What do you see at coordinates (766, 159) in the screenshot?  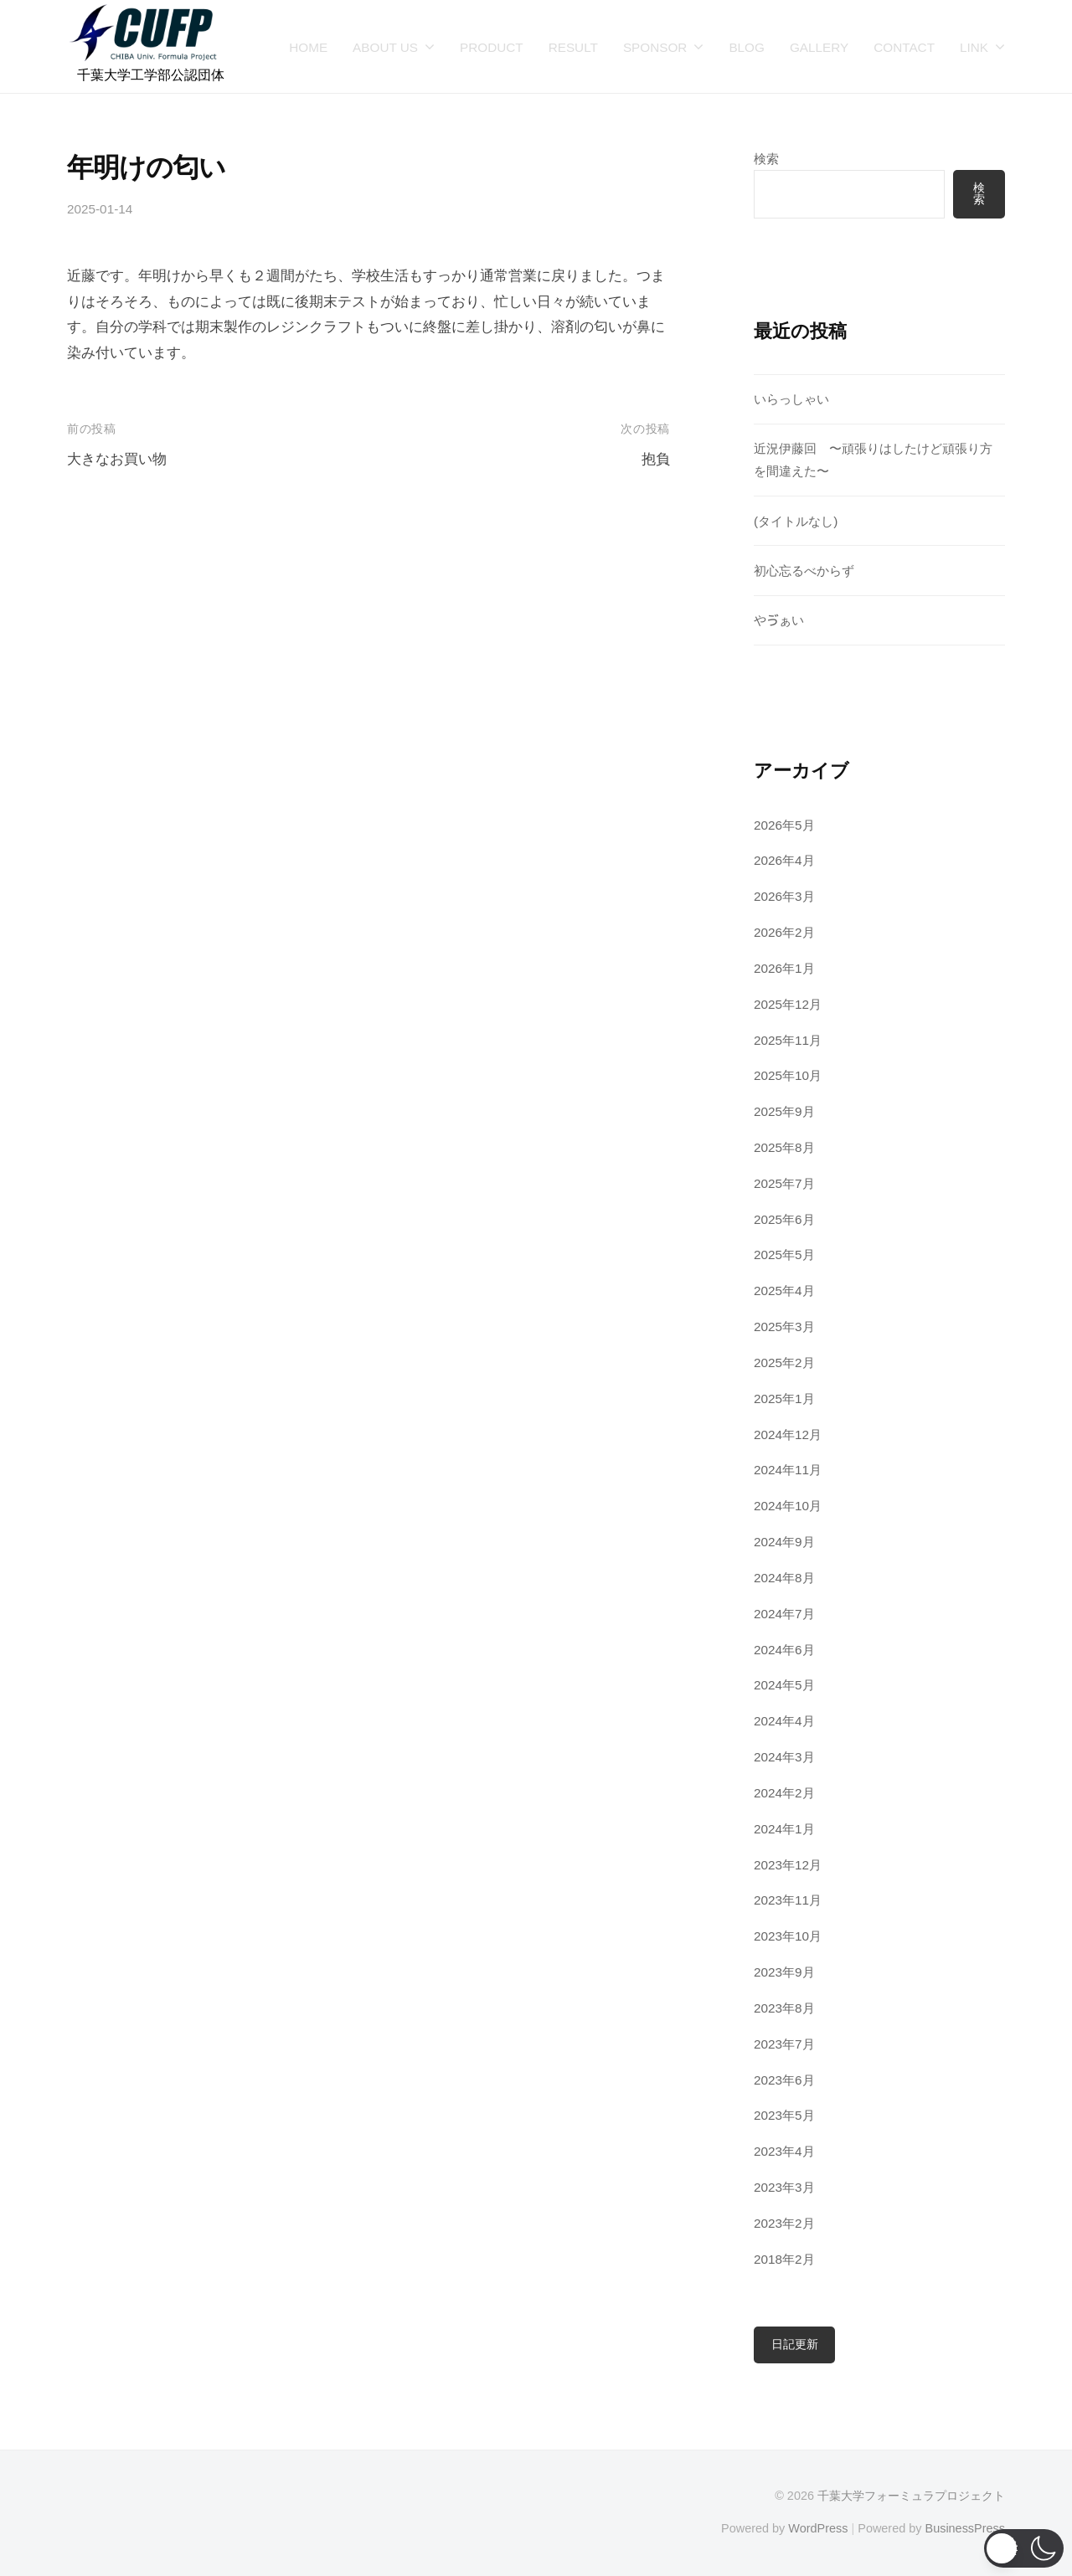 I see `検索` at bounding box center [766, 159].